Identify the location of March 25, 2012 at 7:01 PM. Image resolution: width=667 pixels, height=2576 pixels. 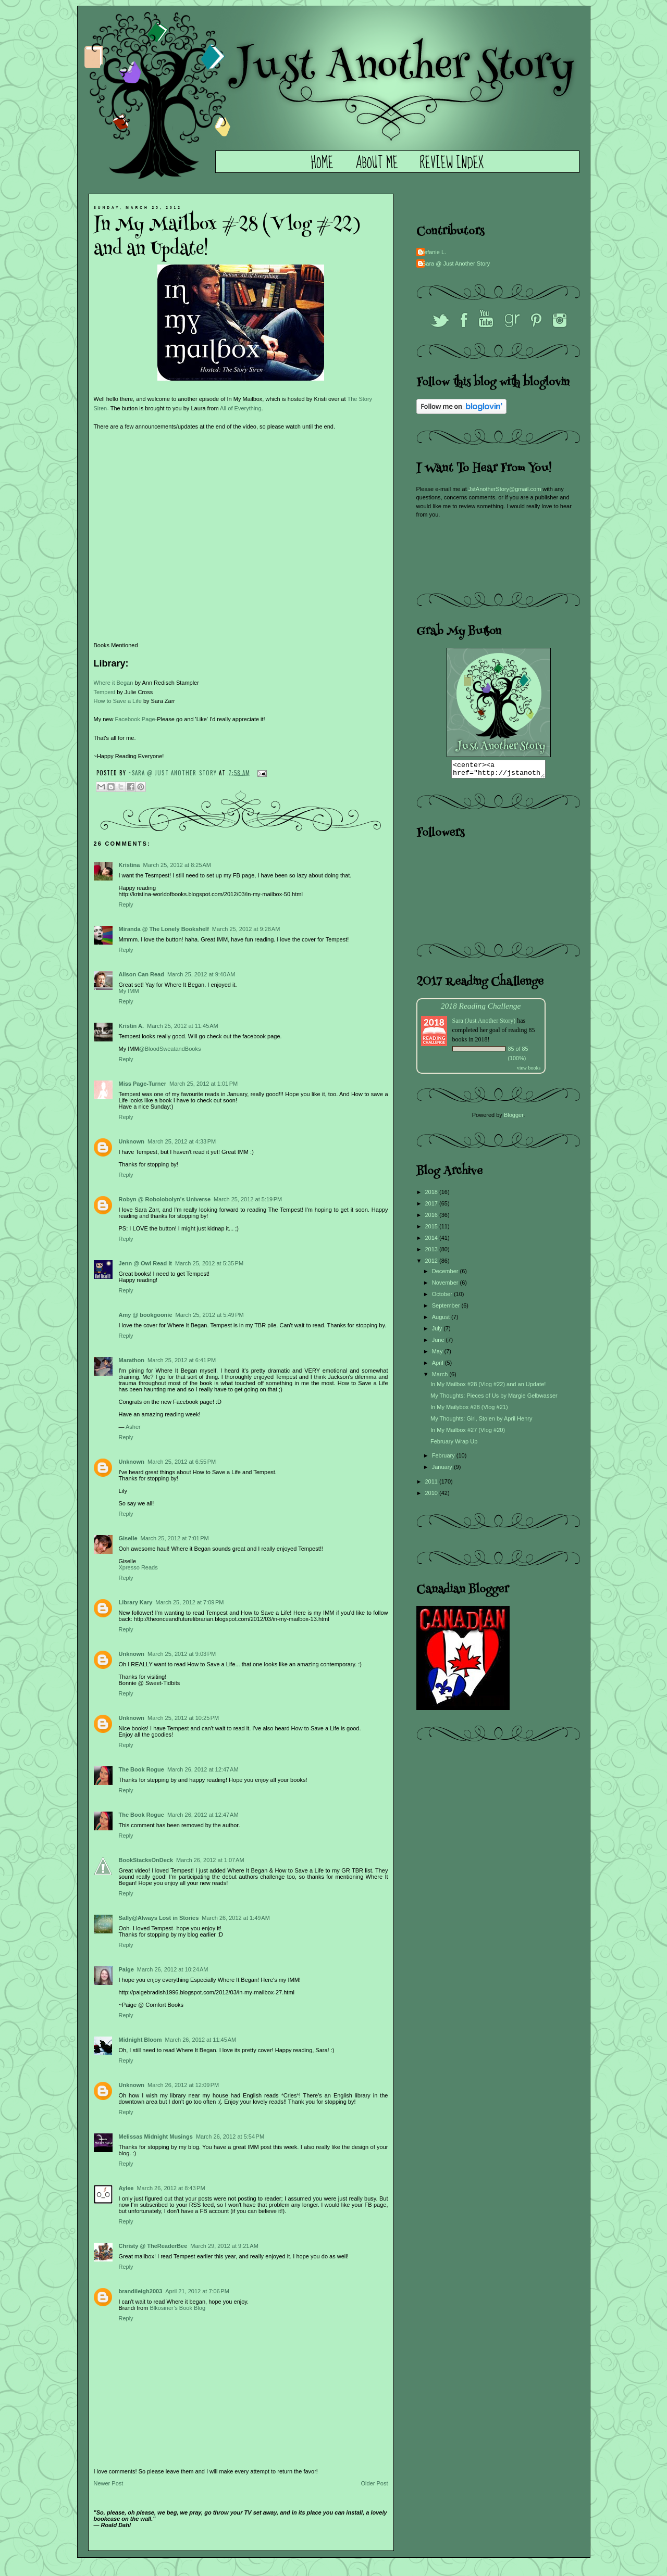
(175, 1538).